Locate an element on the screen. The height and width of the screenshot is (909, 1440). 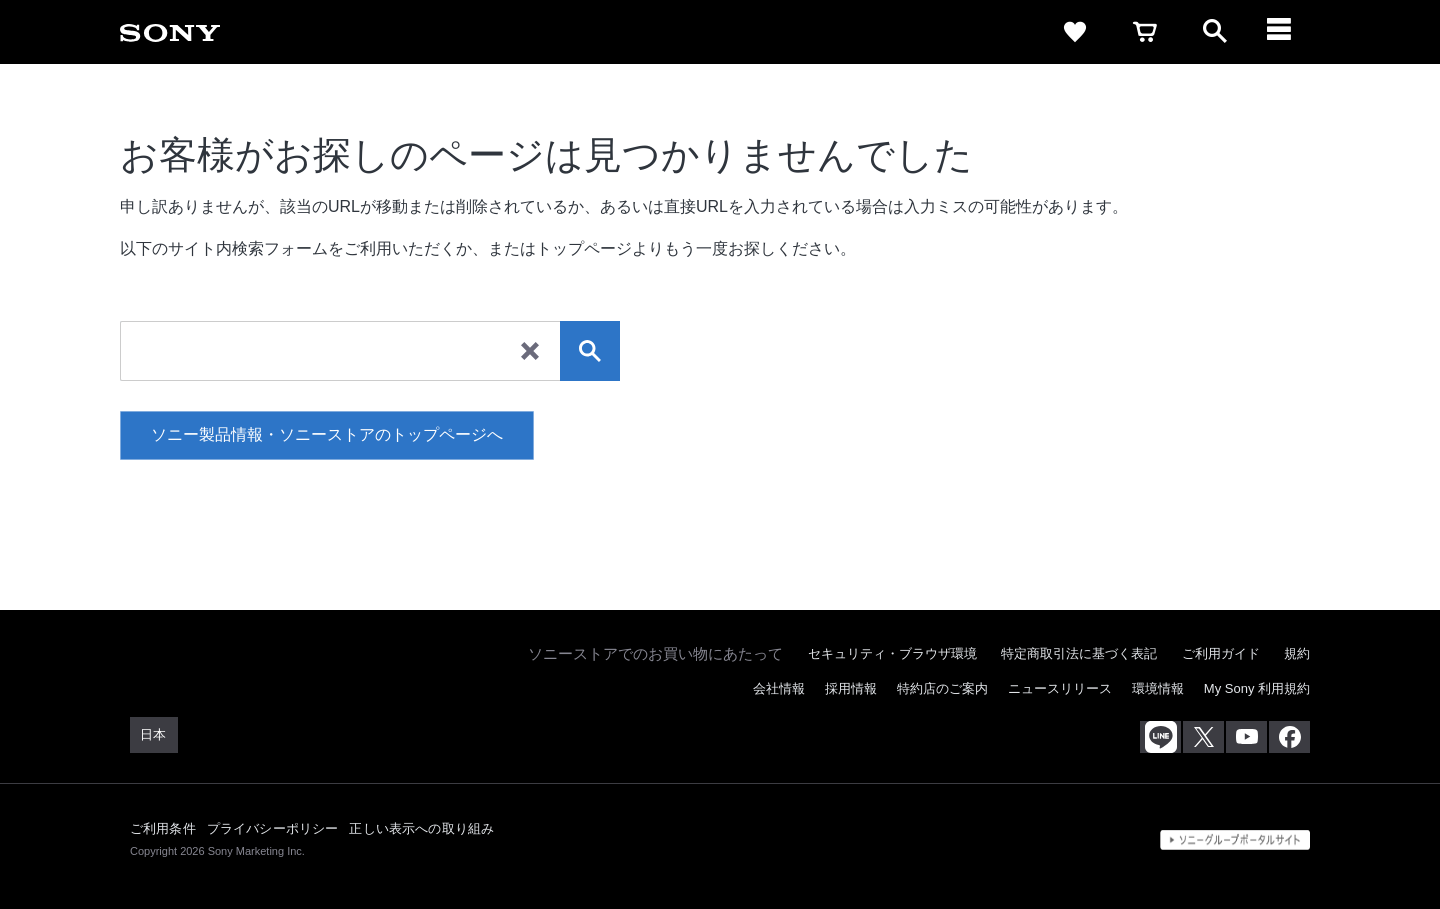
[globalFooterBrandLink] is located at coordinates (1235, 840).